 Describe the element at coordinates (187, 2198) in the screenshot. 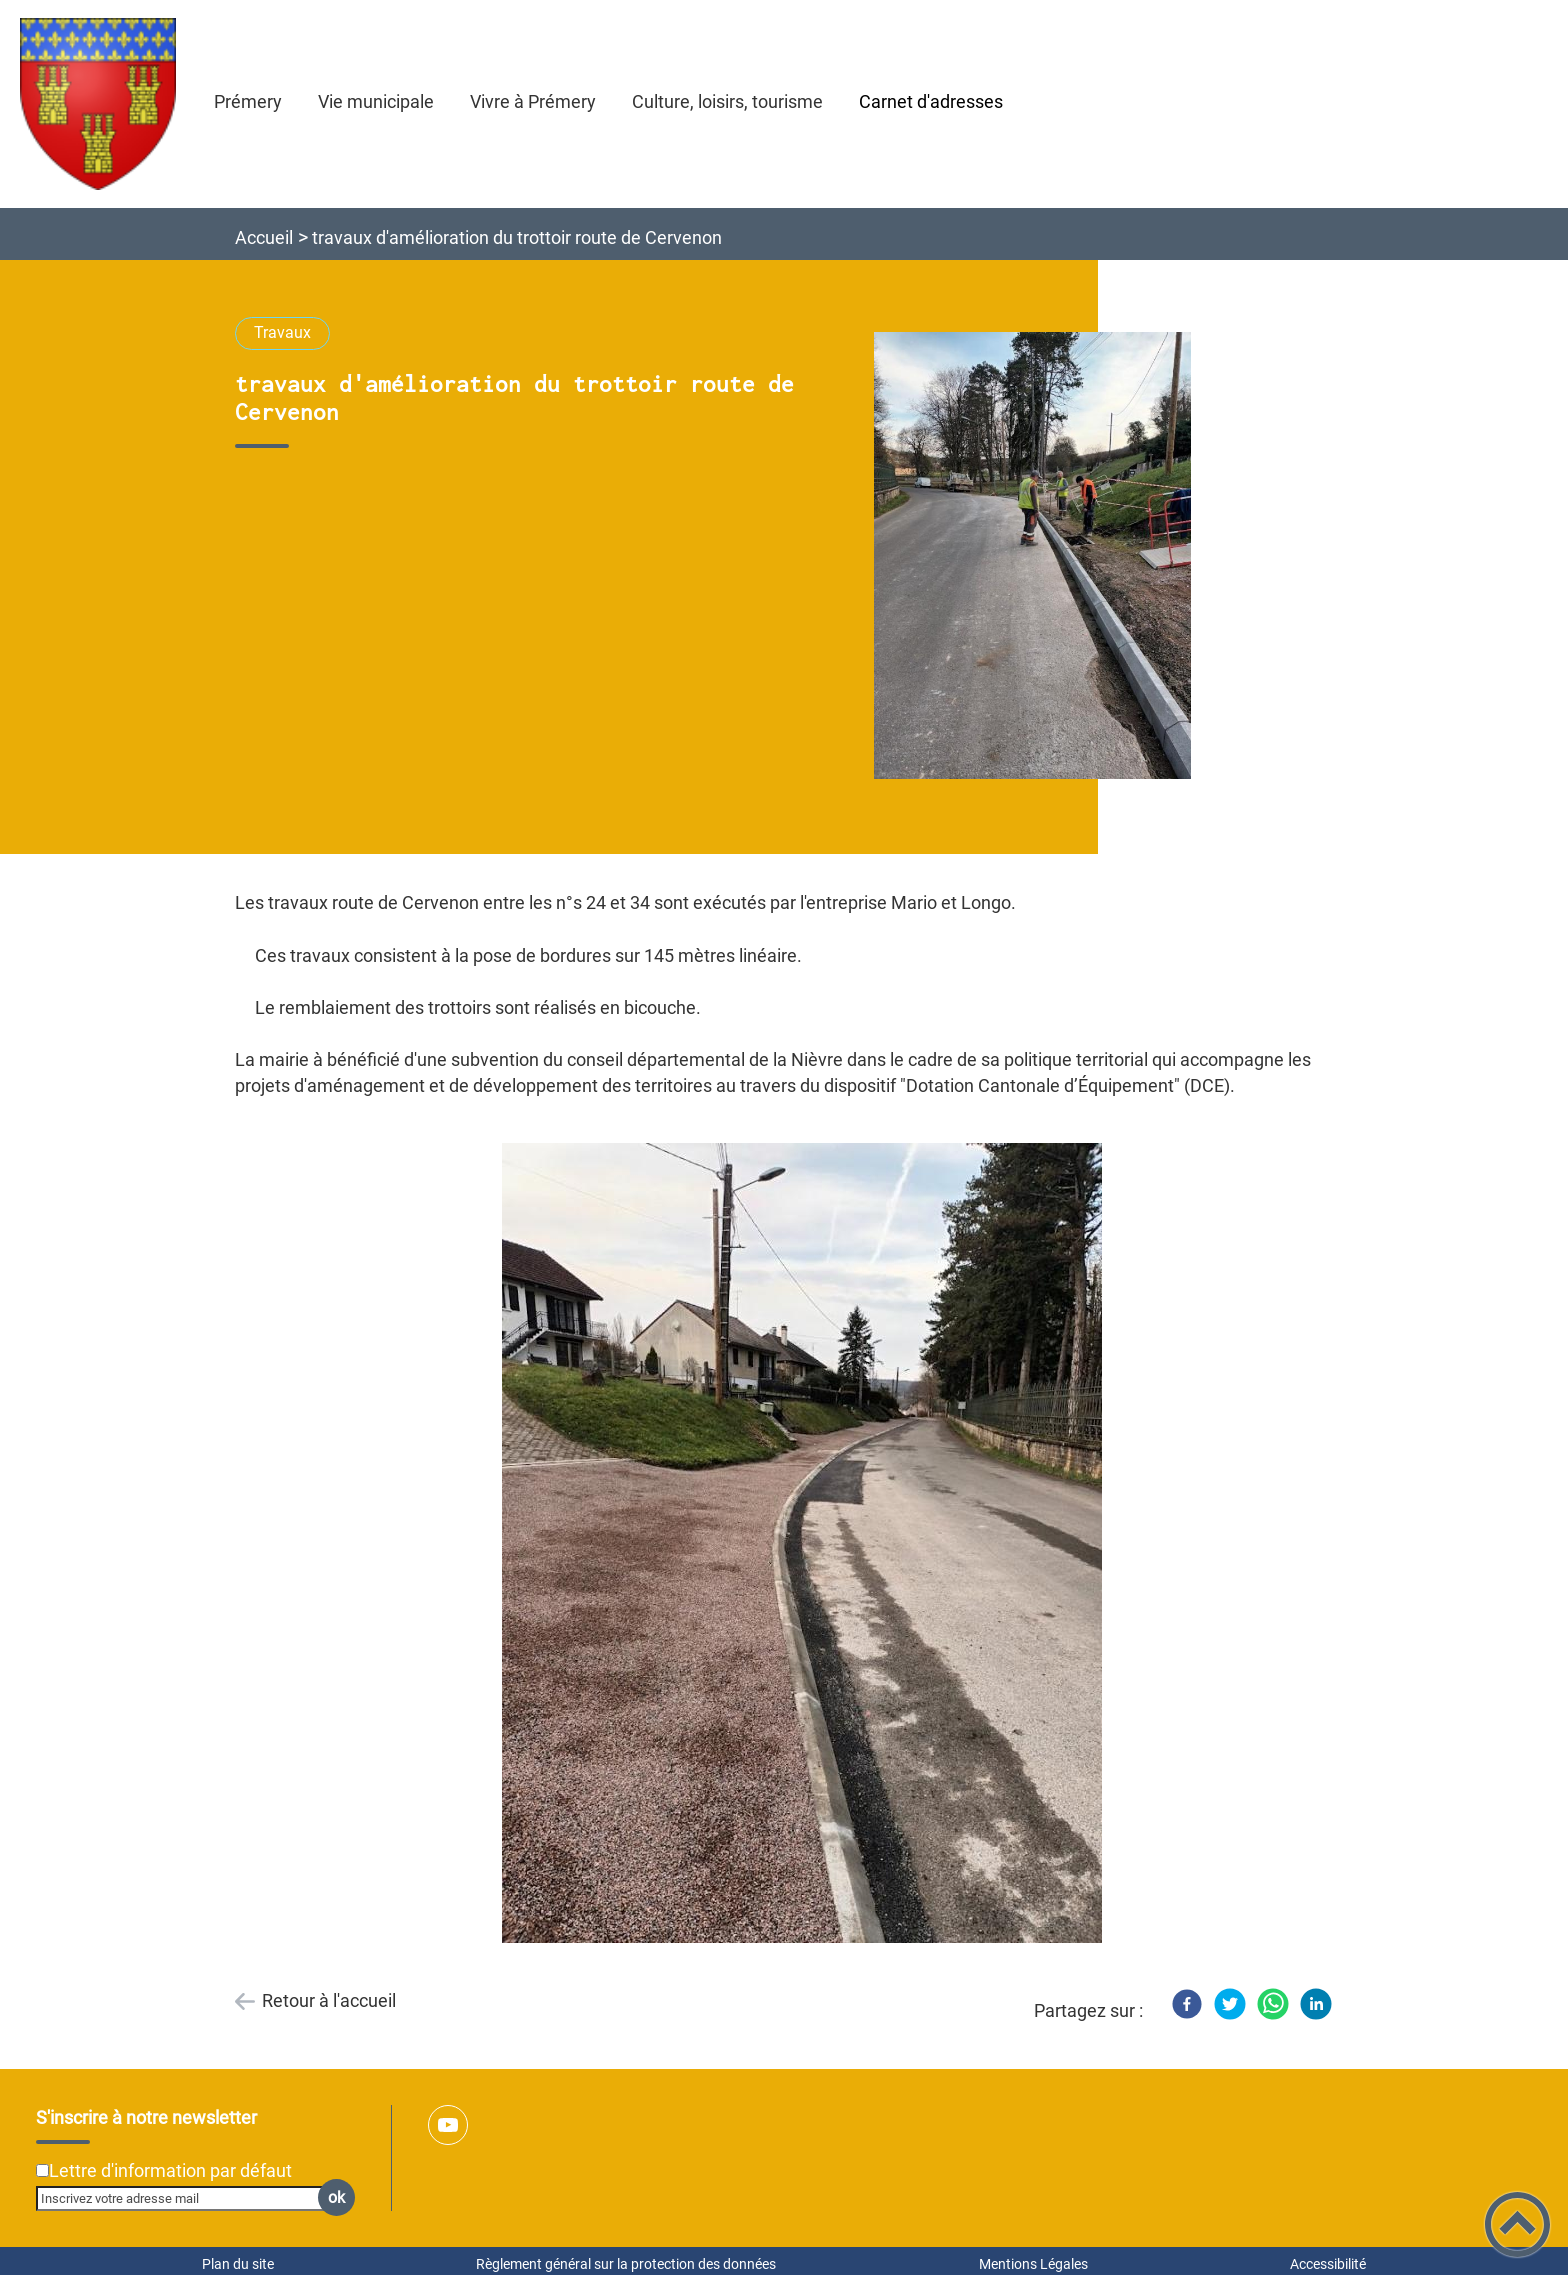

I see `[Inscrivez votre adresse mail]` at that location.